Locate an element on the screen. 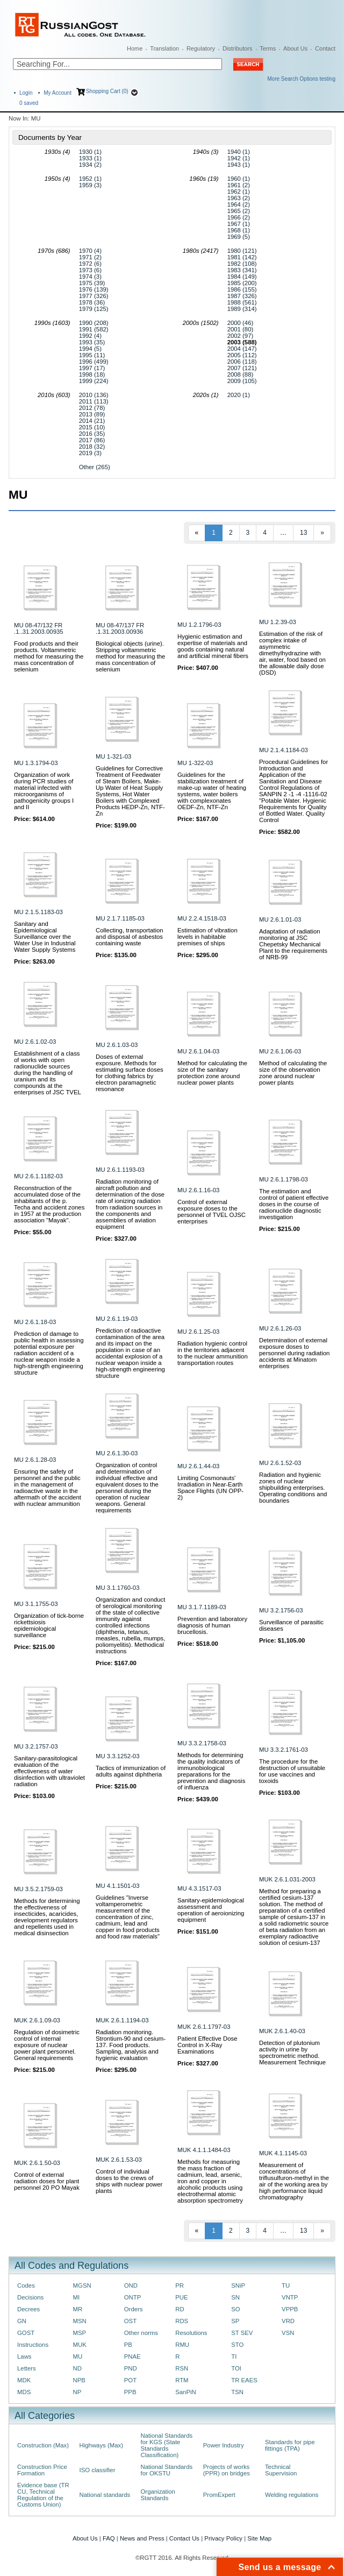  ISO classifier is located at coordinates (98, 2470).